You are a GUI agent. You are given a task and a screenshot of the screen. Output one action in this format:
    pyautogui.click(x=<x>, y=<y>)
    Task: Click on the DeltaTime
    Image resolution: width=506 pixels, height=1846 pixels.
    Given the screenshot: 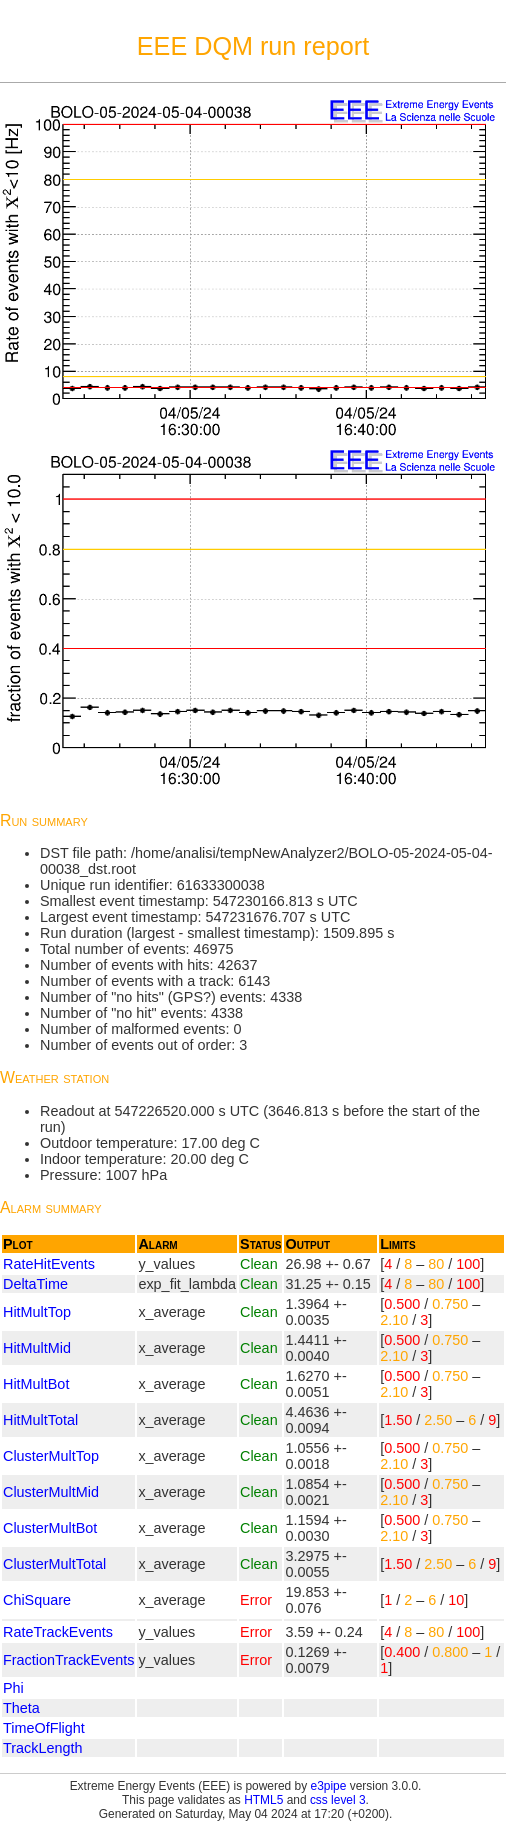 What is the action you would take?
    pyautogui.click(x=35, y=1284)
    